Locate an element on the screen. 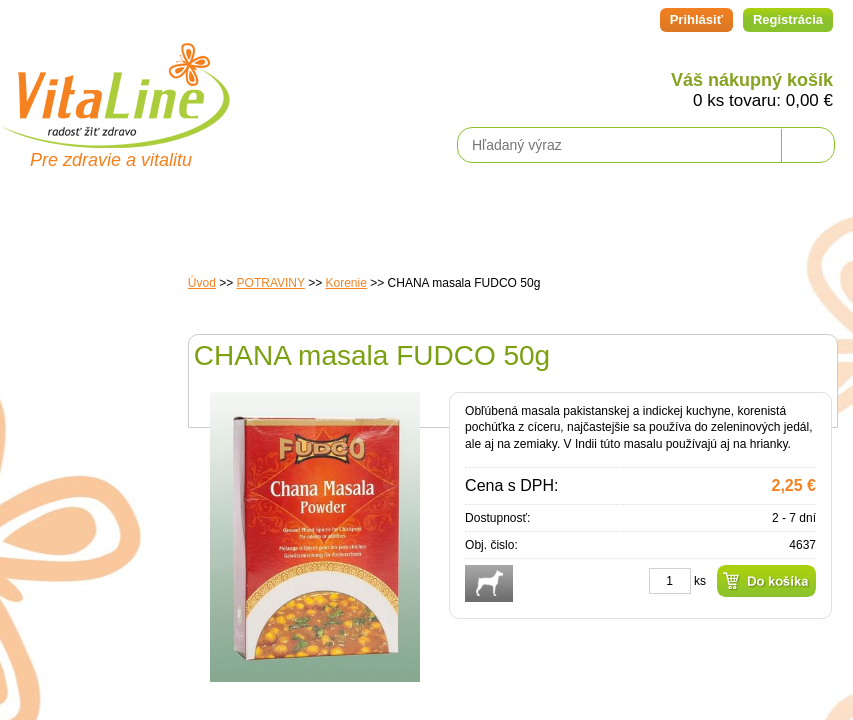  VitaLine is located at coordinates (115, 84).